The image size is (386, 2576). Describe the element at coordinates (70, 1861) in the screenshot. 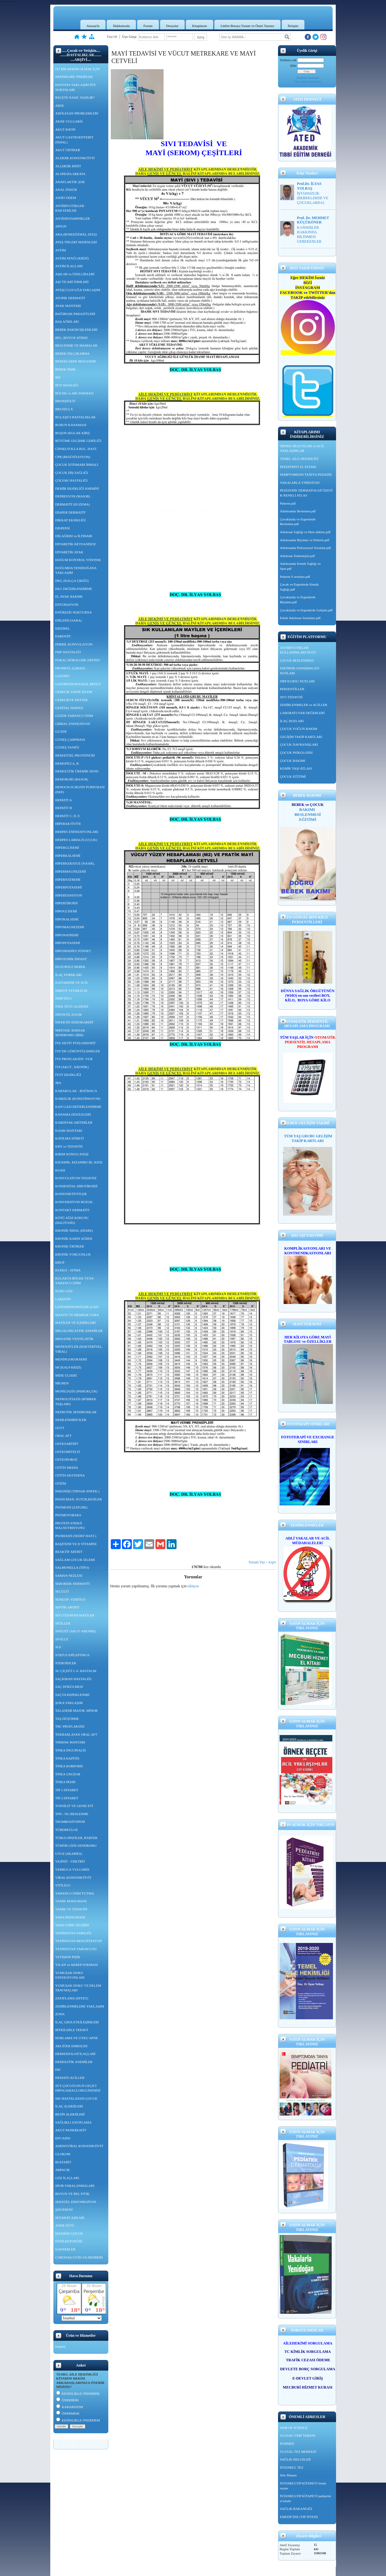

I see `VAJİNİT - ÜRETRİT` at that location.